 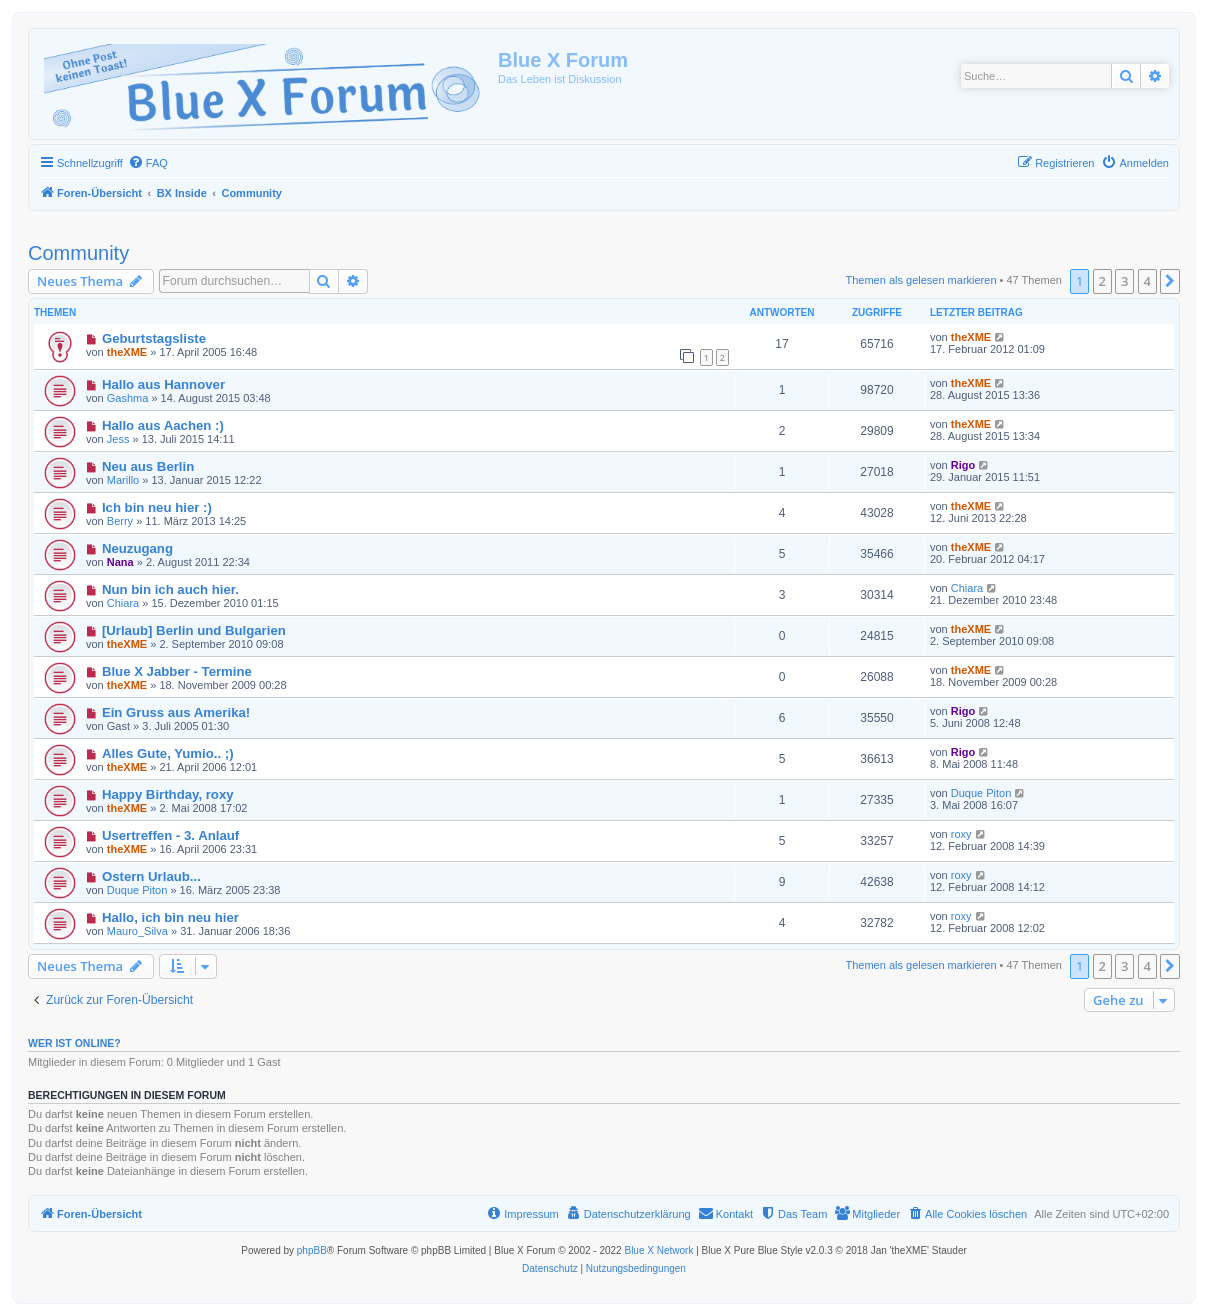 I want to click on Mauro_Silva, so click(x=137, y=931).